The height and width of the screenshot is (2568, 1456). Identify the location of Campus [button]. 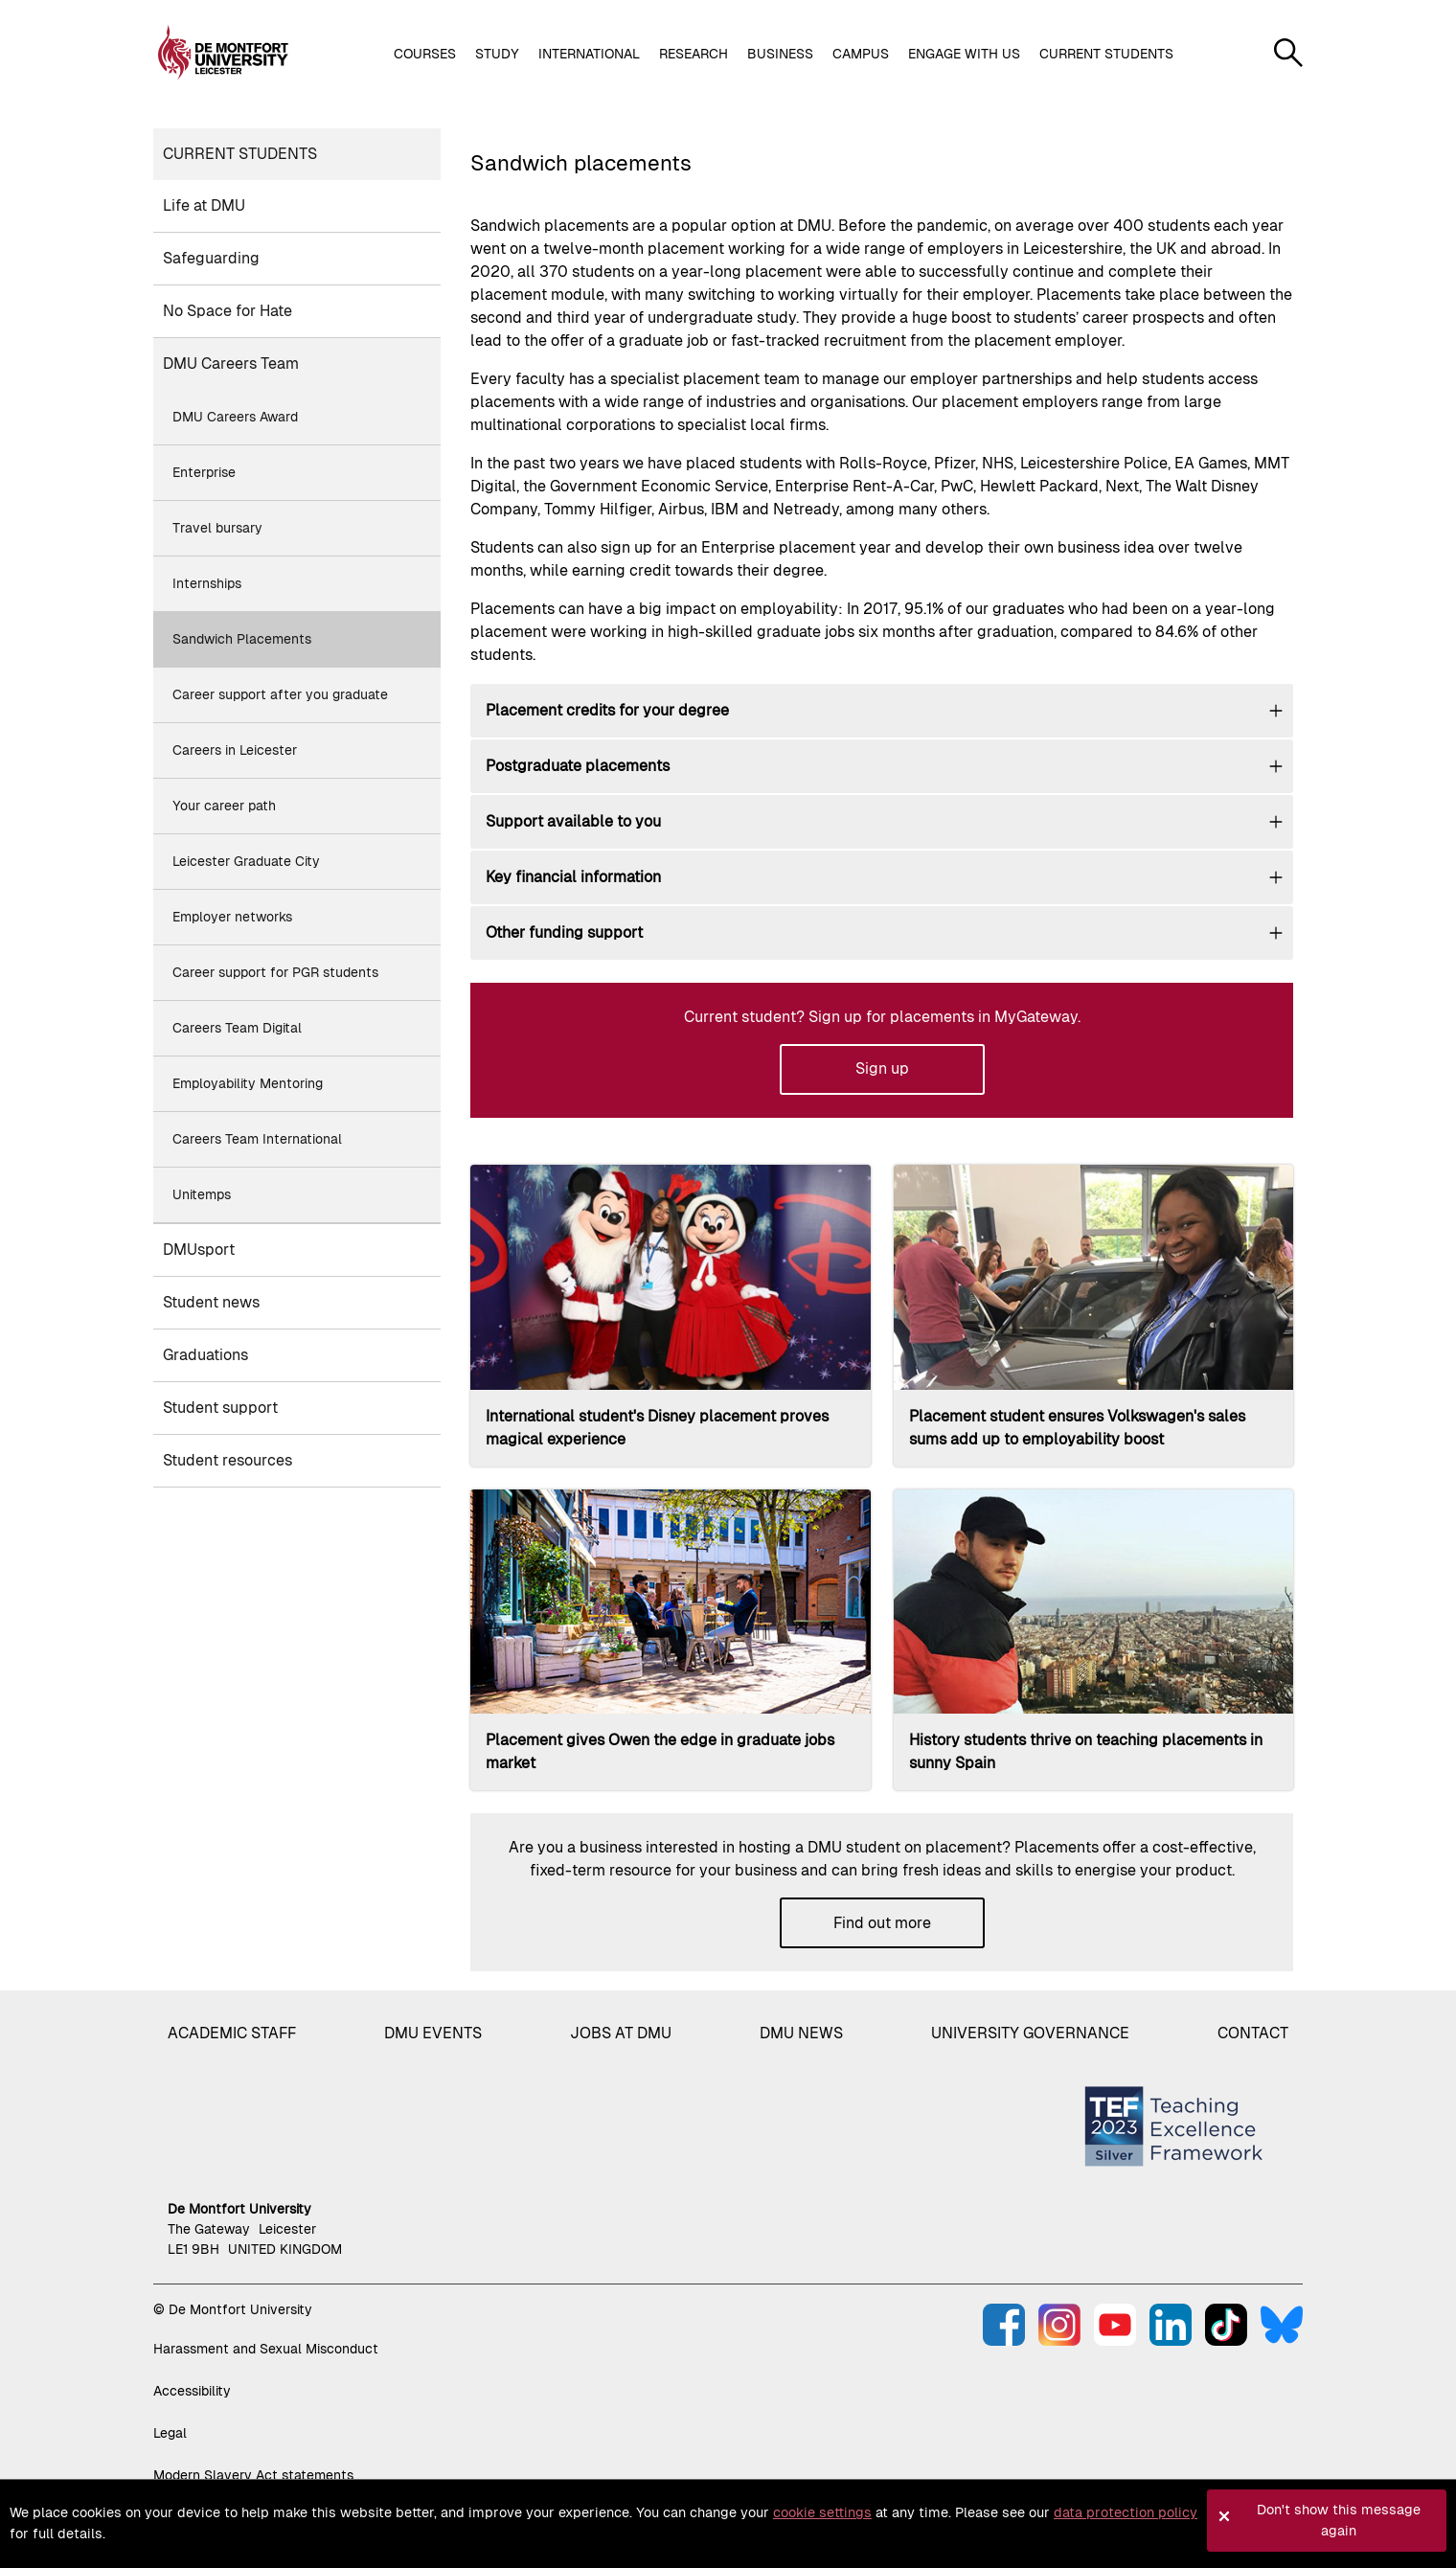
(860, 53).